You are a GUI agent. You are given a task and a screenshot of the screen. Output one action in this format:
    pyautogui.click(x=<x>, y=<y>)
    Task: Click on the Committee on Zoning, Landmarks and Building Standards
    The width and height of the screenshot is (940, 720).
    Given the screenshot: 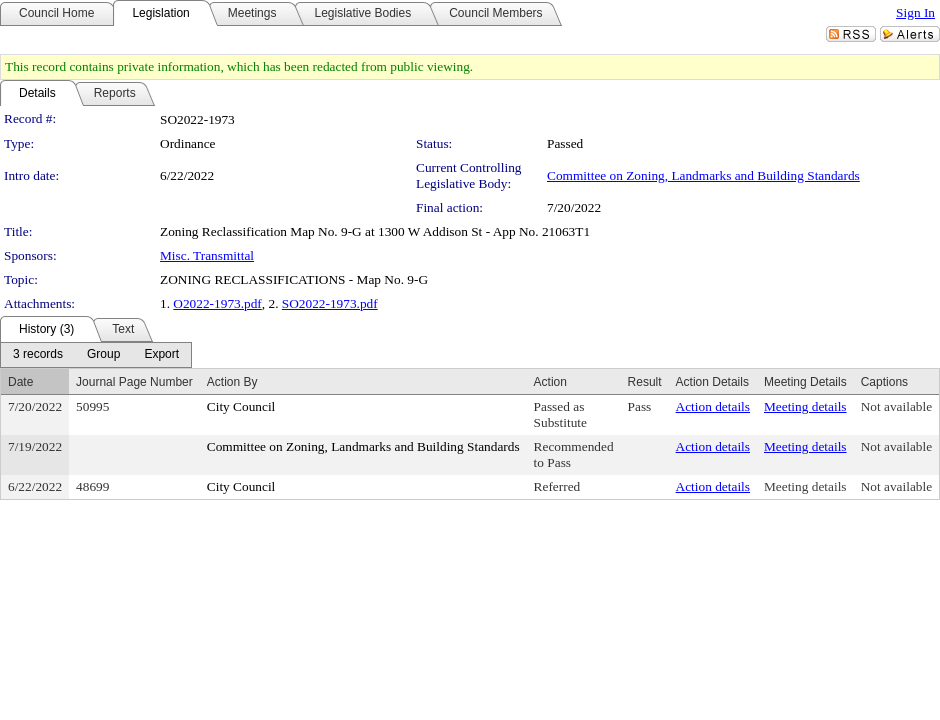 What is the action you would take?
    pyautogui.click(x=703, y=175)
    